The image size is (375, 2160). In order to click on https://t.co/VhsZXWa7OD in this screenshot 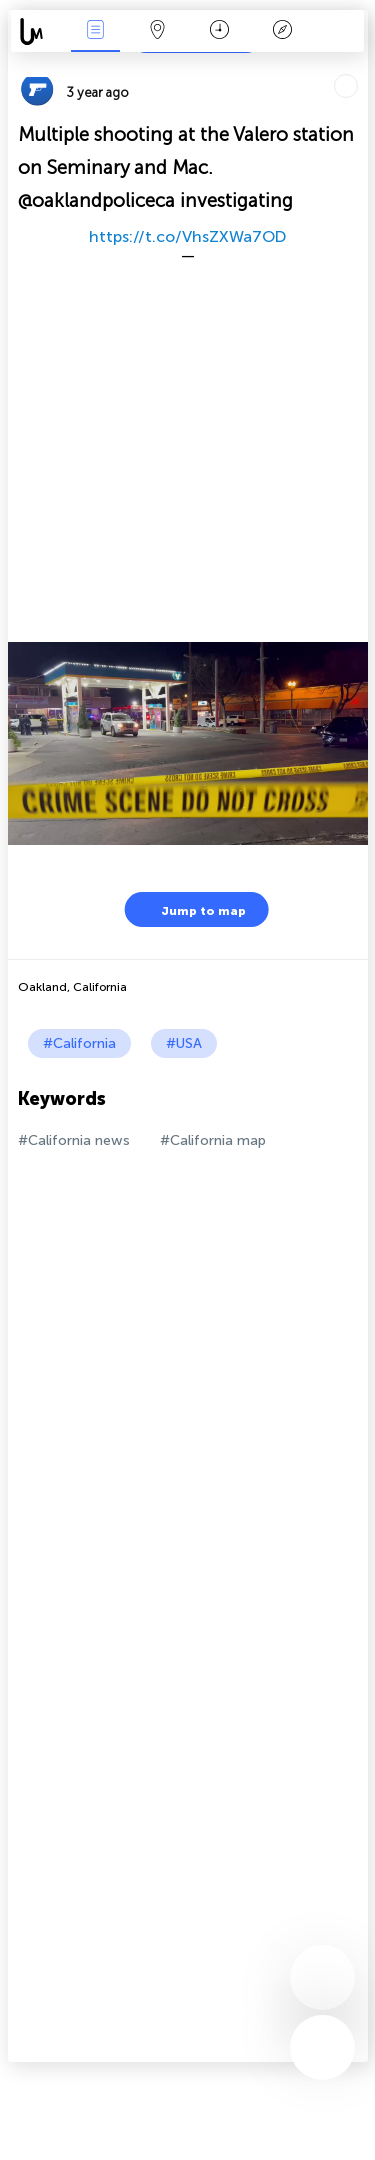, I will do `click(187, 236)`.